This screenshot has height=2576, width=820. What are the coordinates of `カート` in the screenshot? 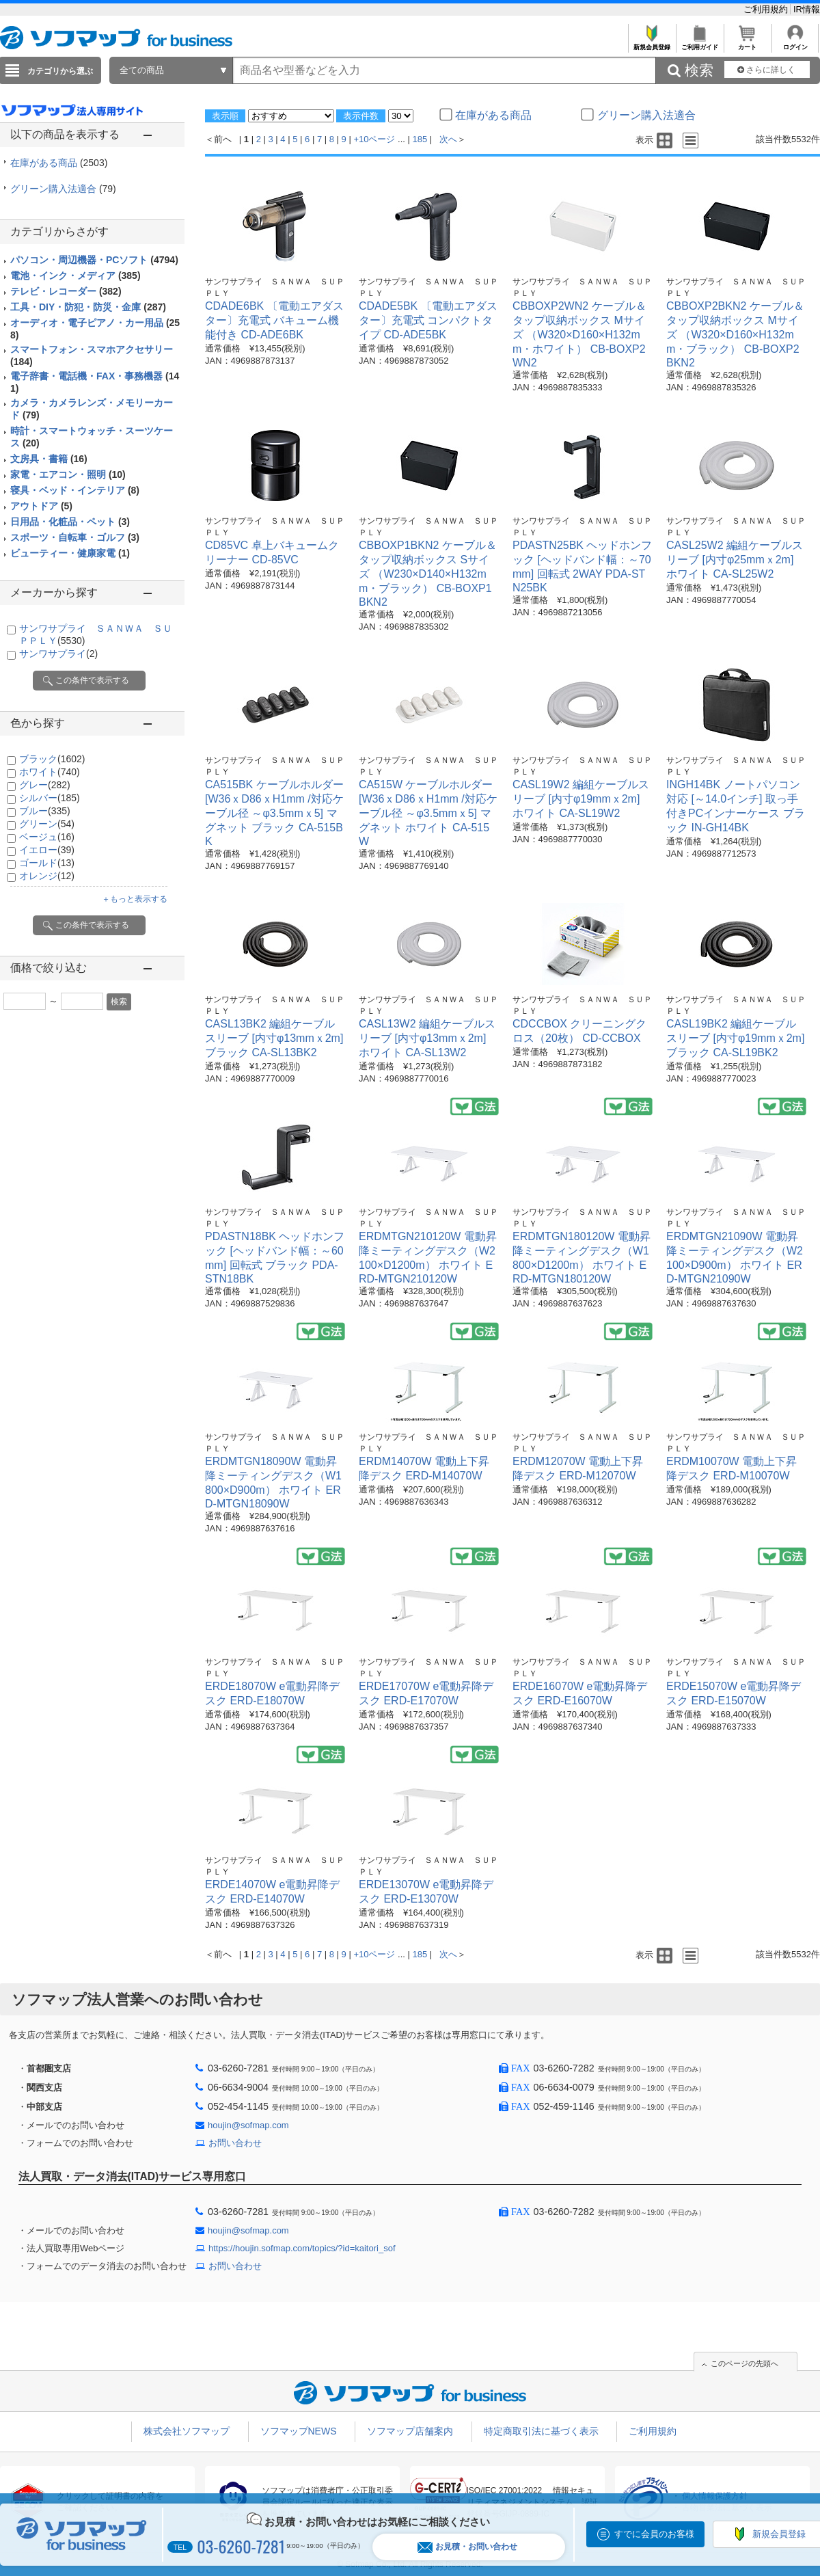 It's located at (747, 43).